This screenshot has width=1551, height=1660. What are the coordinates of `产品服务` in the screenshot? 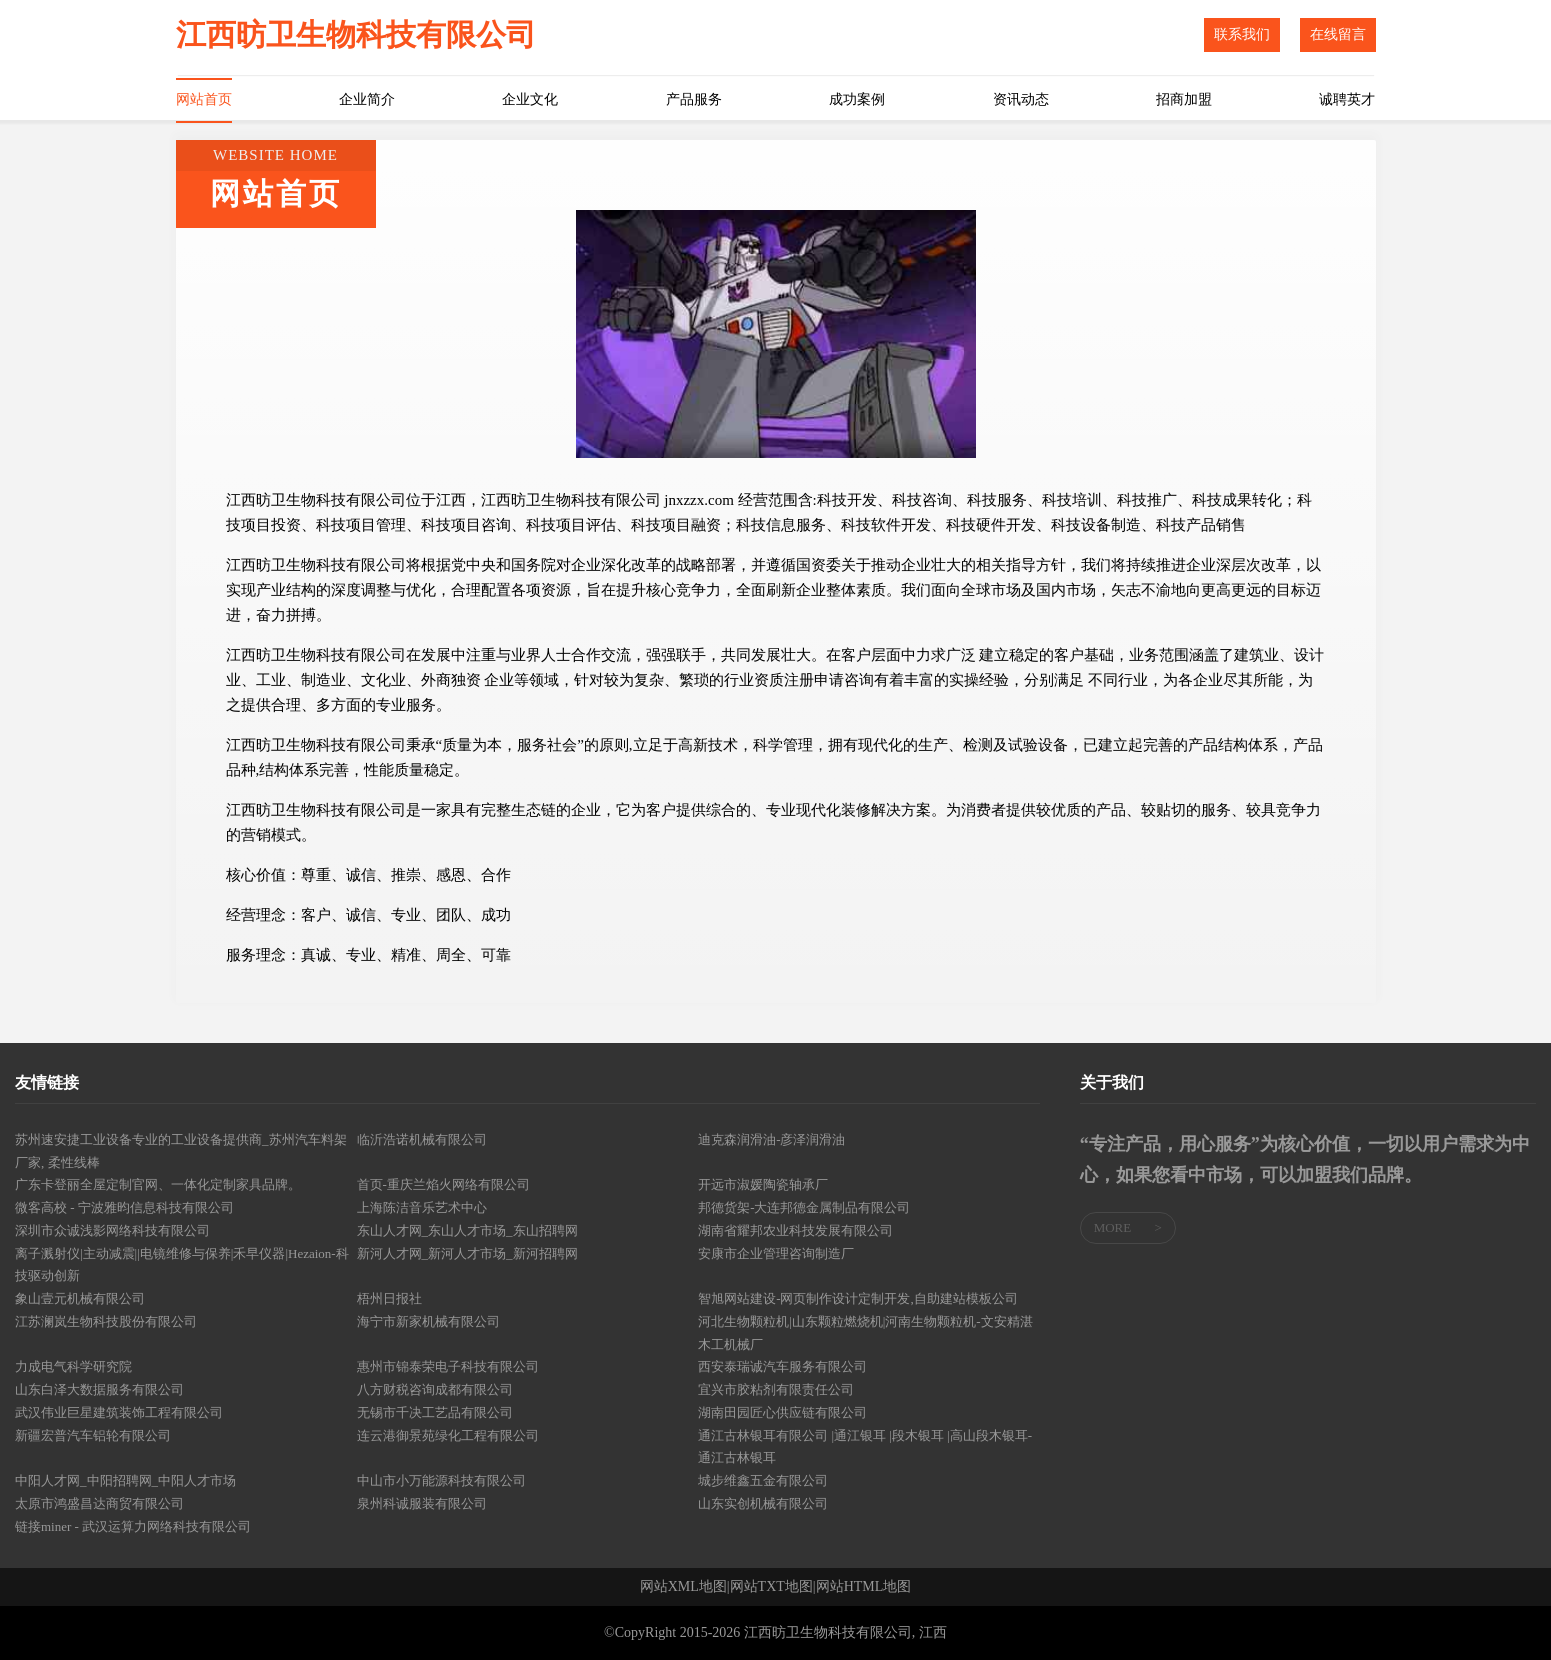 It's located at (694, 99).